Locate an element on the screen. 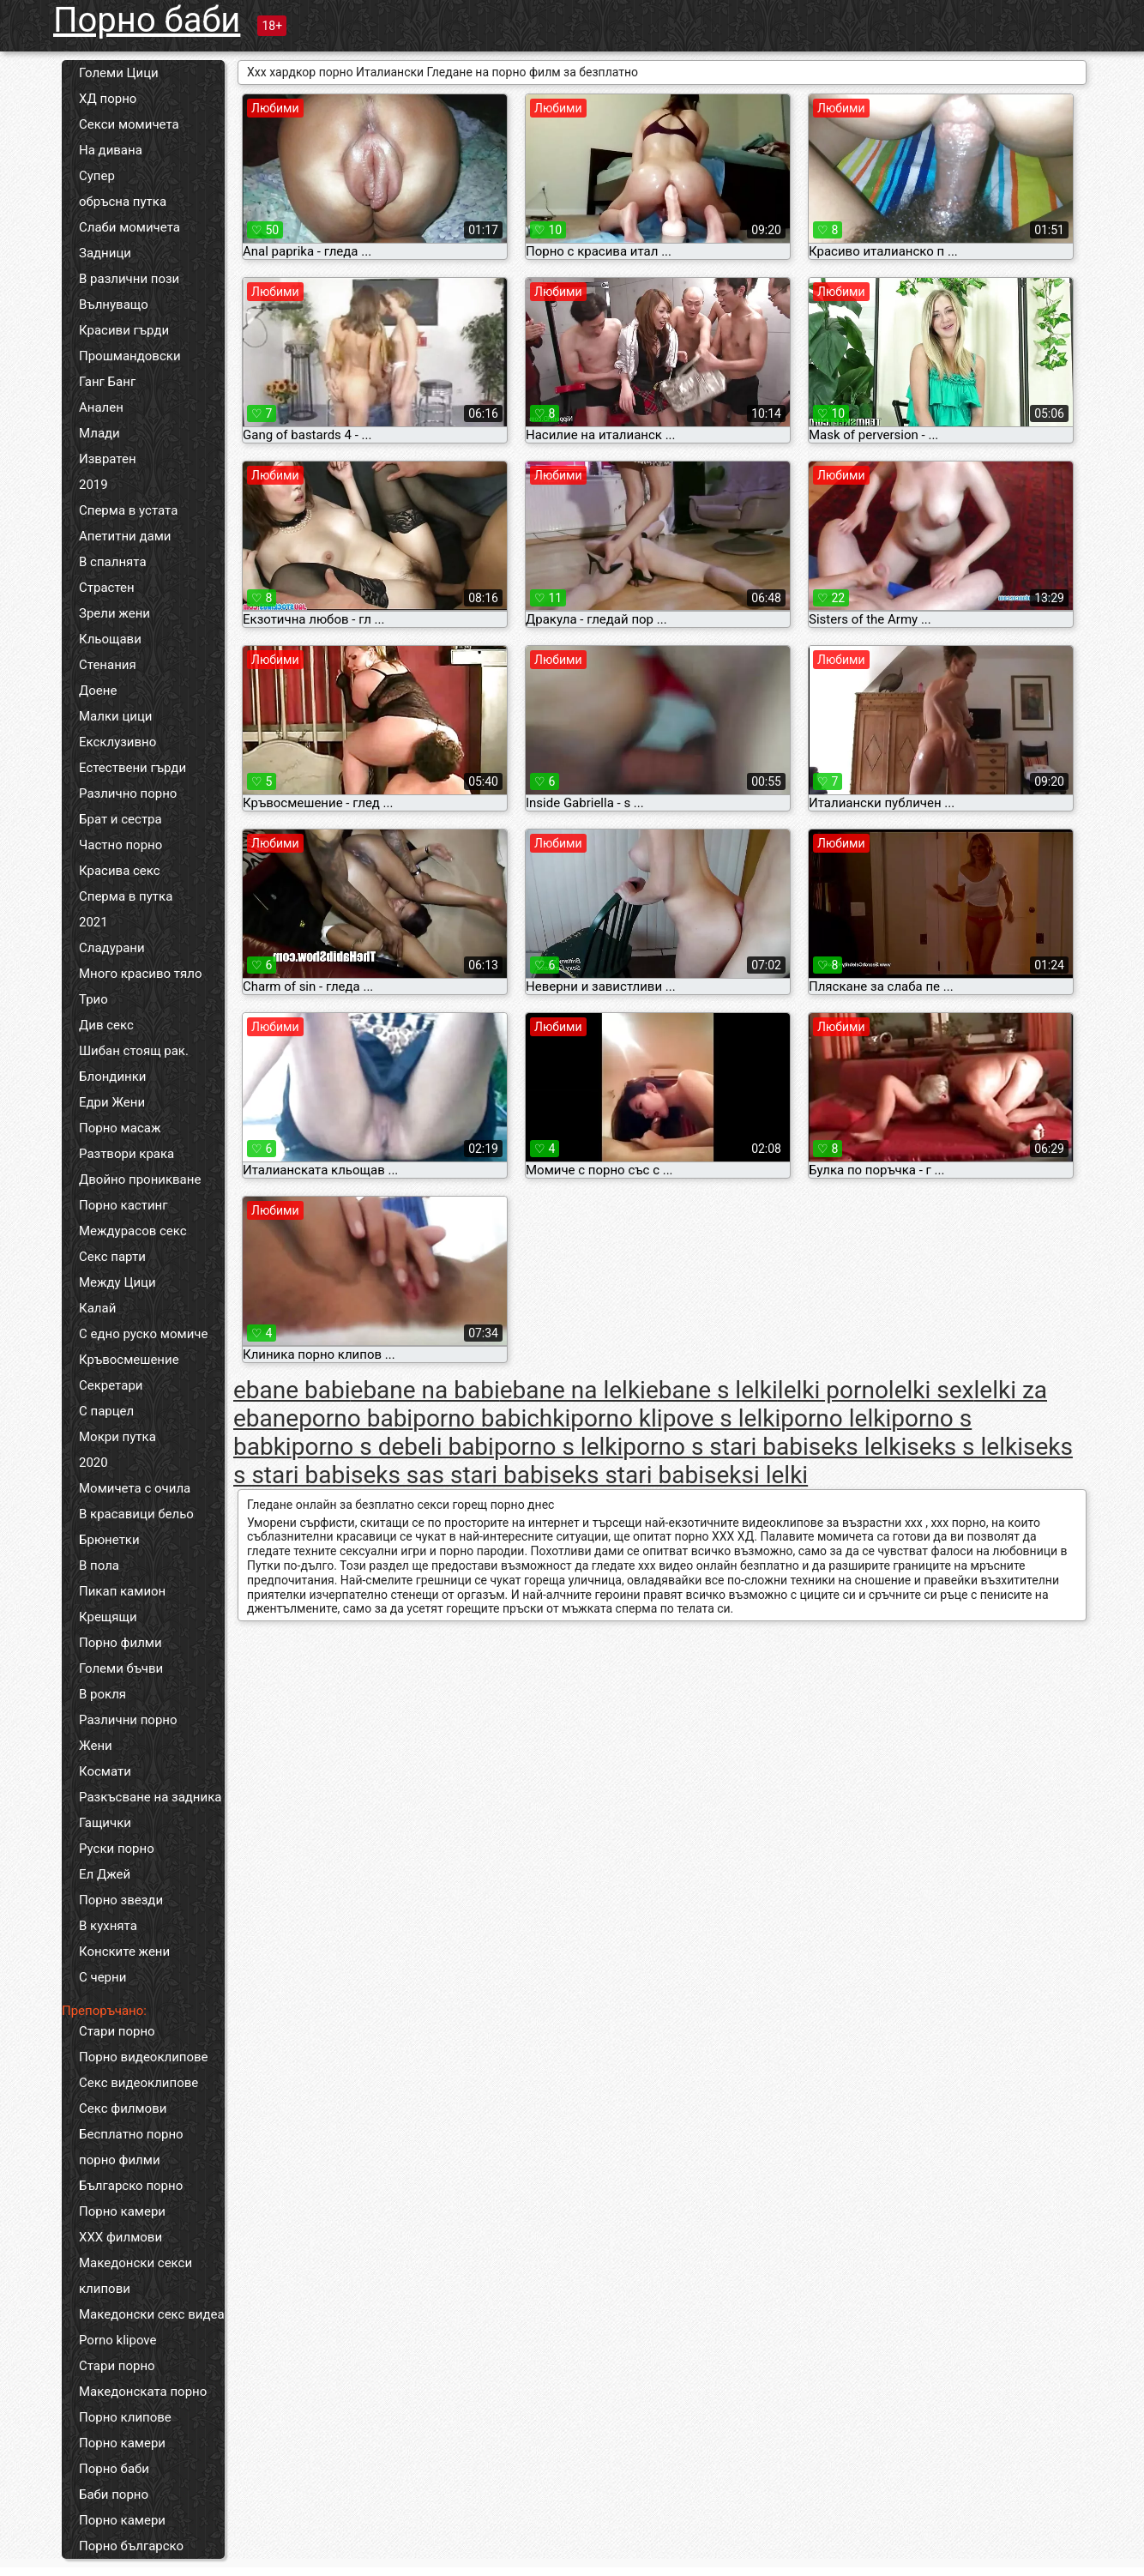 The image size is (1144, 2576). Македонски секси клипови is located at coordinates (135, 2275).